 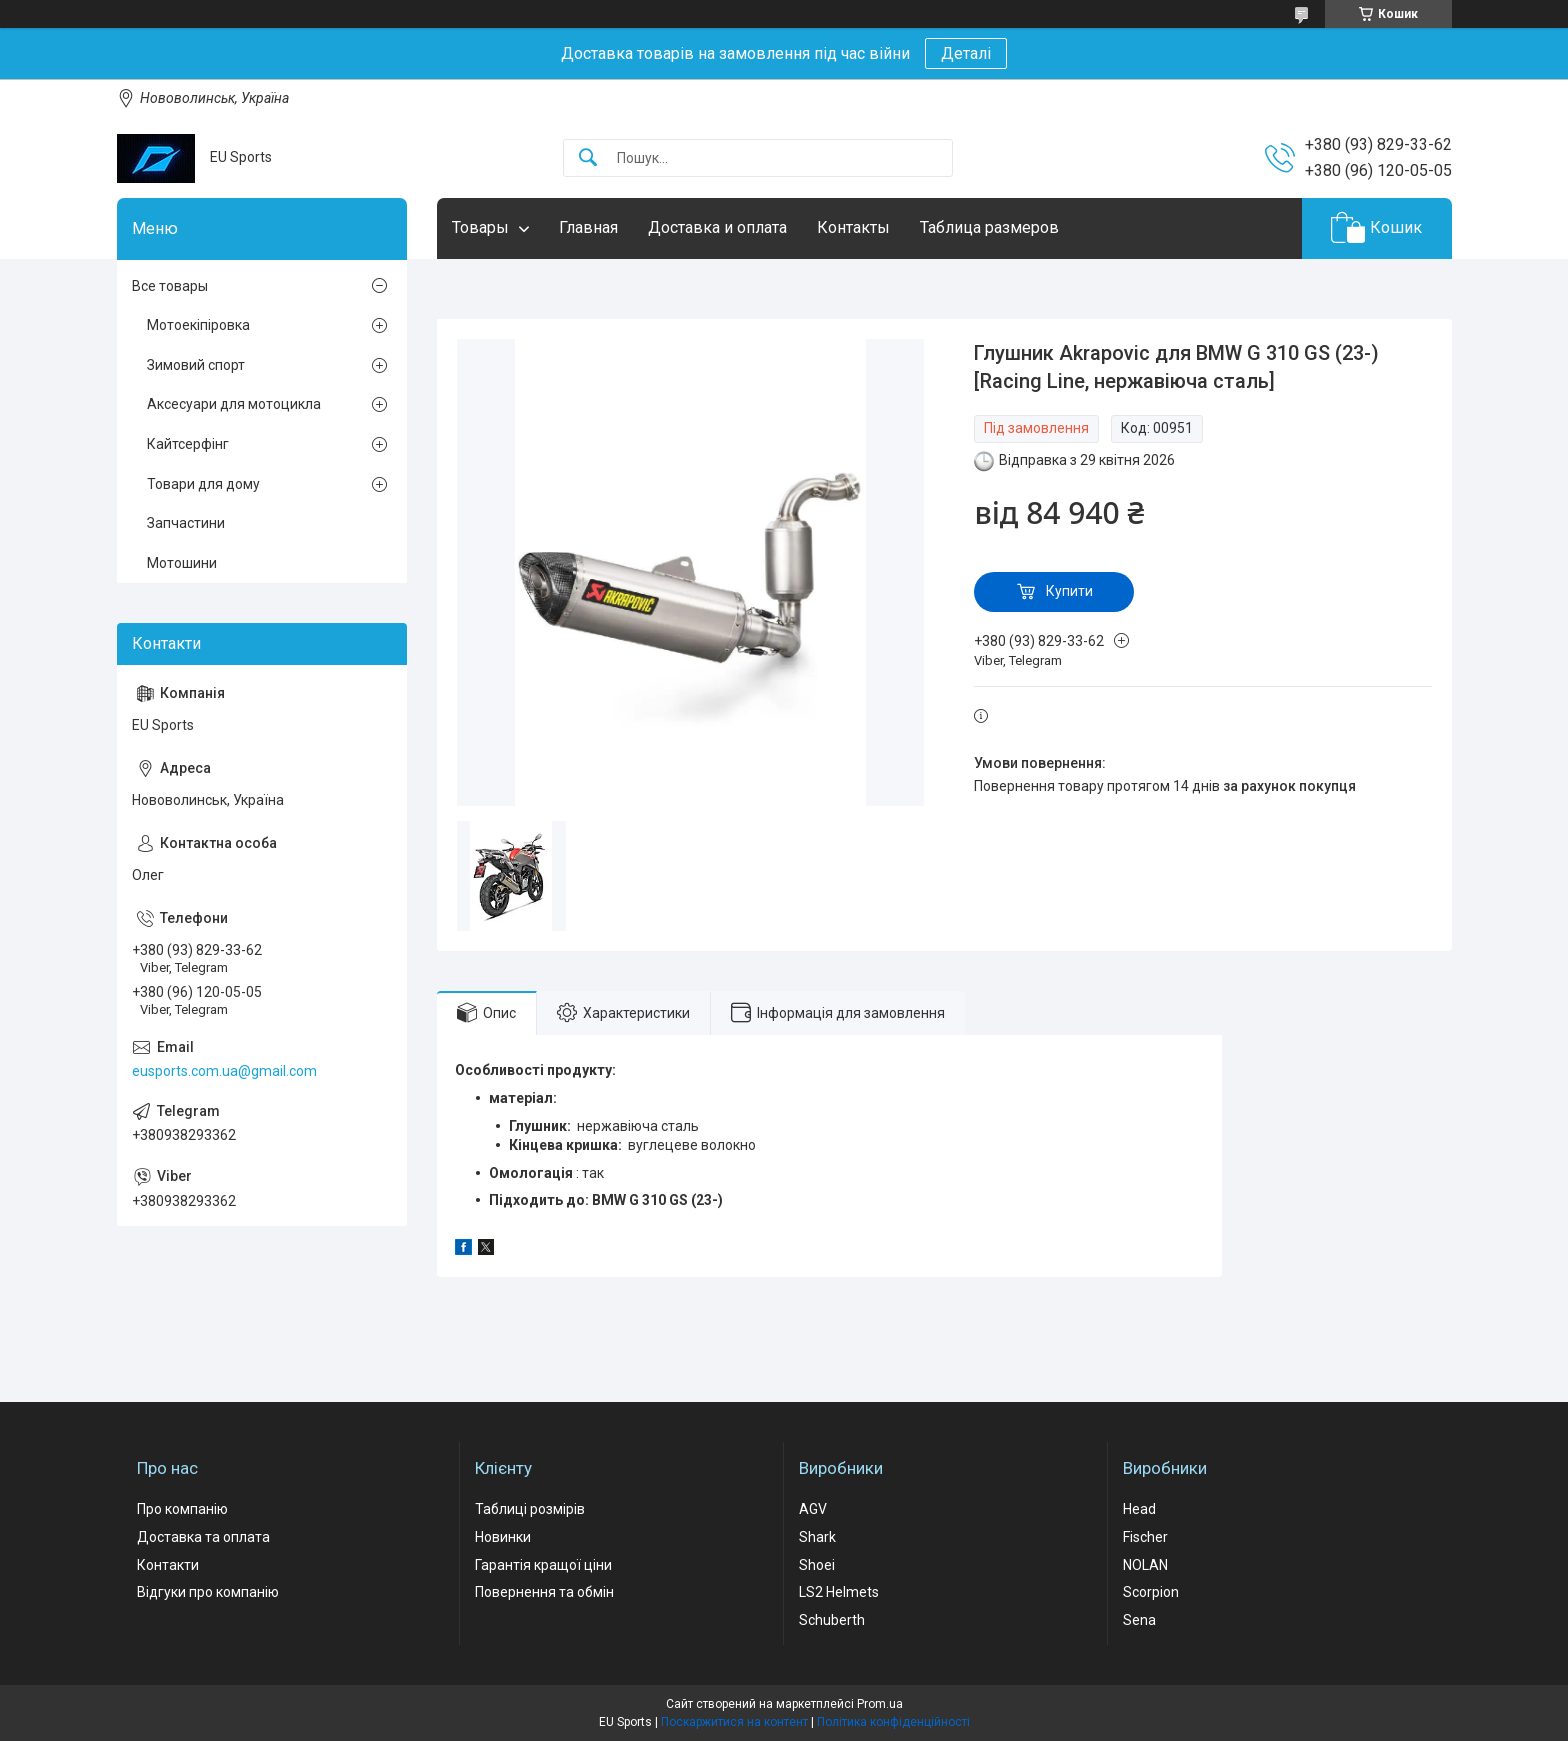 I want to click on Fischer, so click(x=1145, y=1537).